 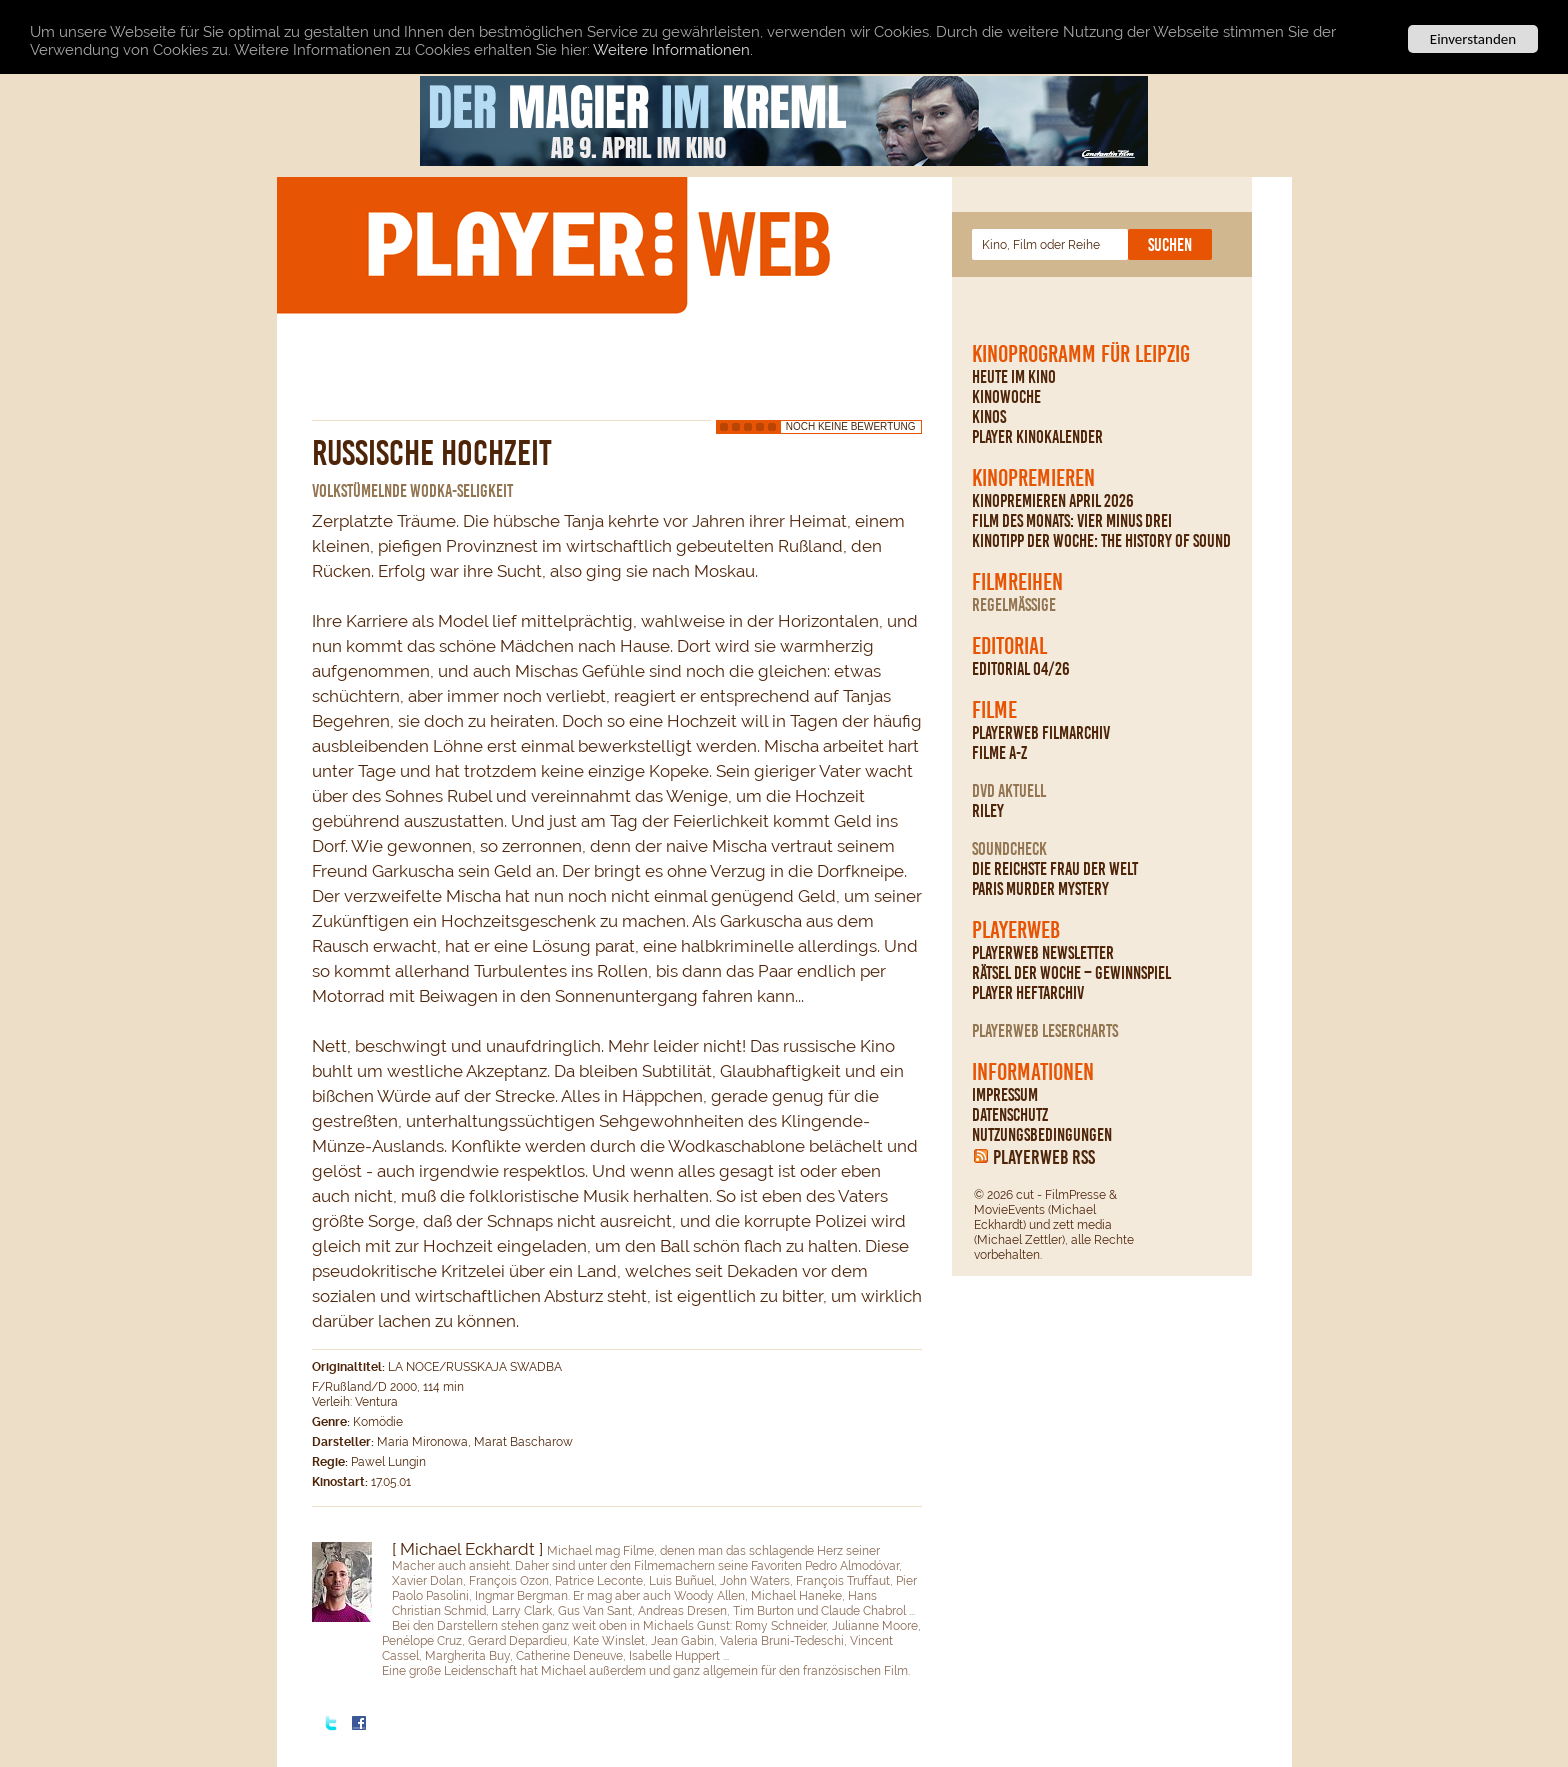 What do you see at coordinates (1040, 889) in the screenshot?
I see `Paris Murder Mystery` at bounding box center [1040, 889].